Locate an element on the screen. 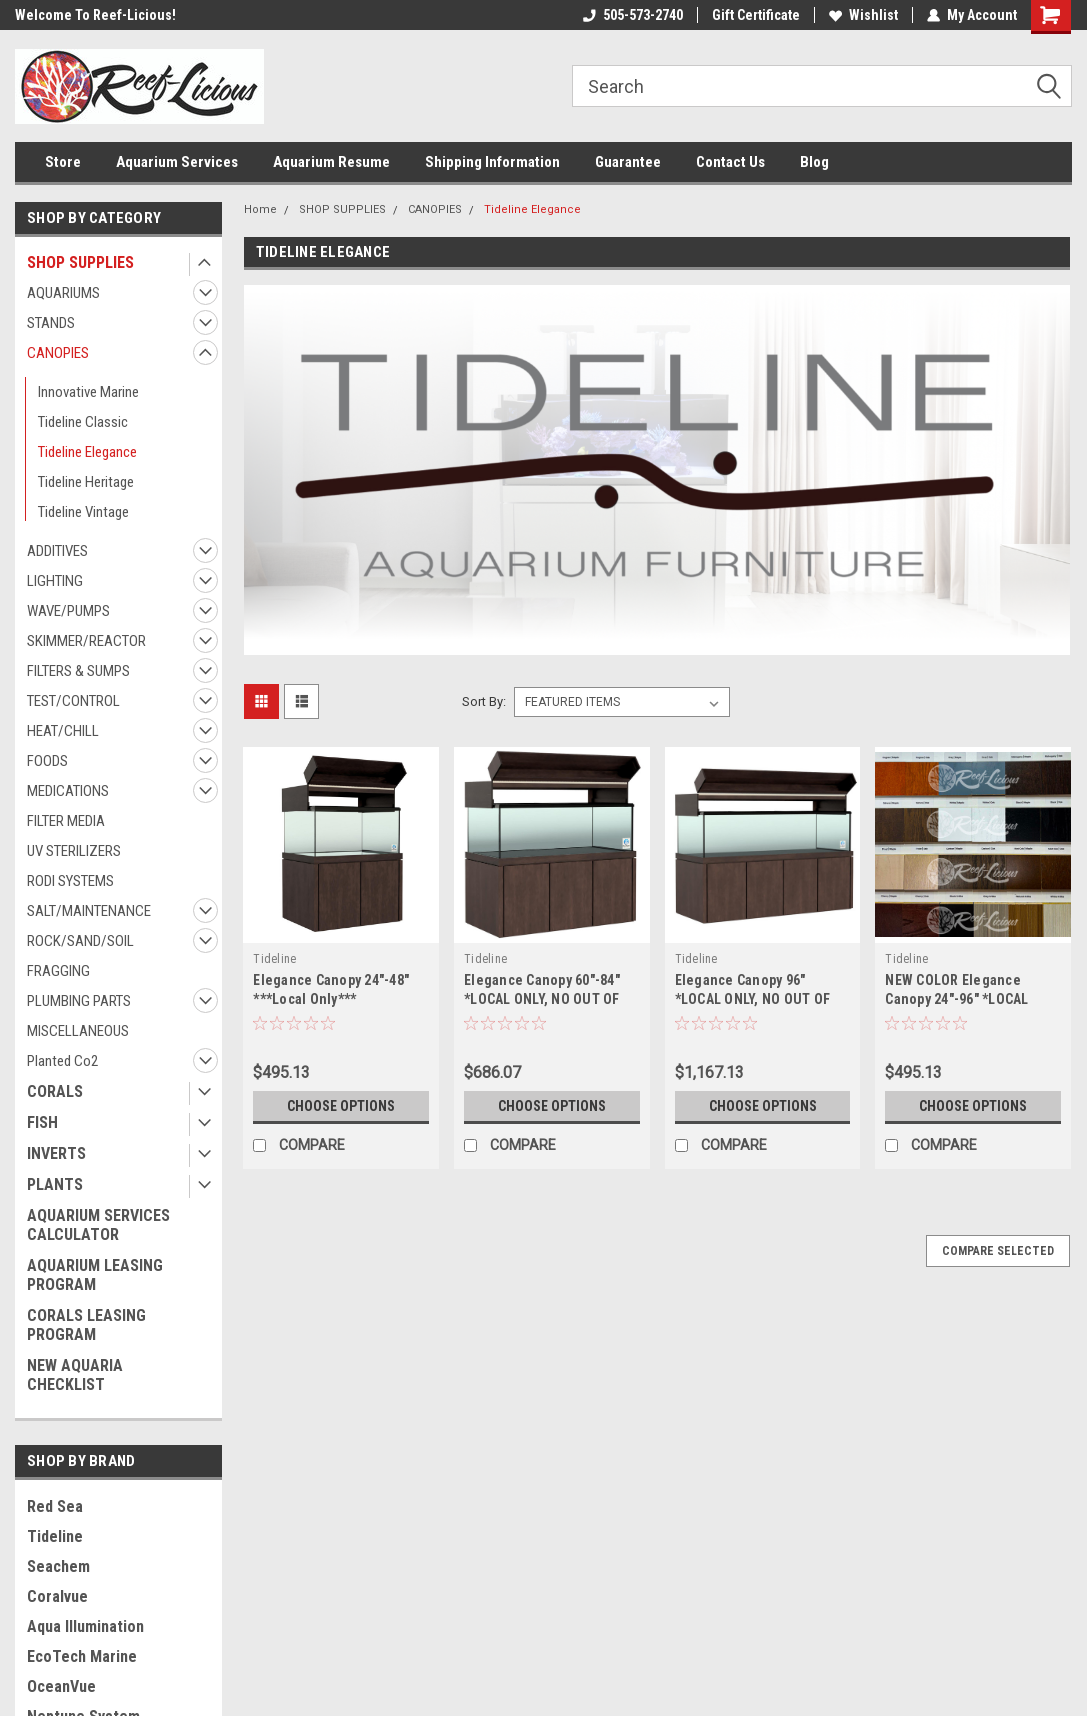 Image resolution: width=1087 pixels, height=1716 pixels. Aqua Illumination is located at coordinates (85, 1626).